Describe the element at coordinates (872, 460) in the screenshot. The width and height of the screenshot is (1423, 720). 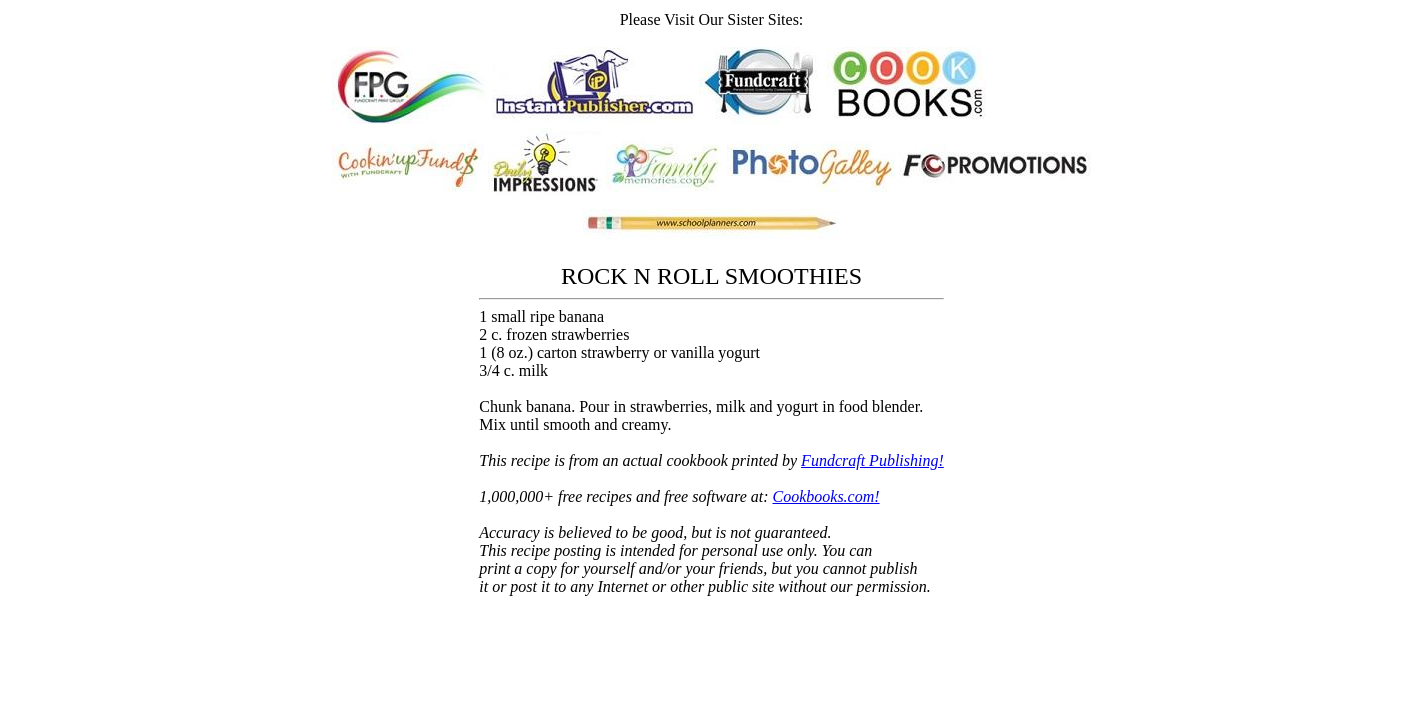
I see `Fundcraft Publishing!` at that location.